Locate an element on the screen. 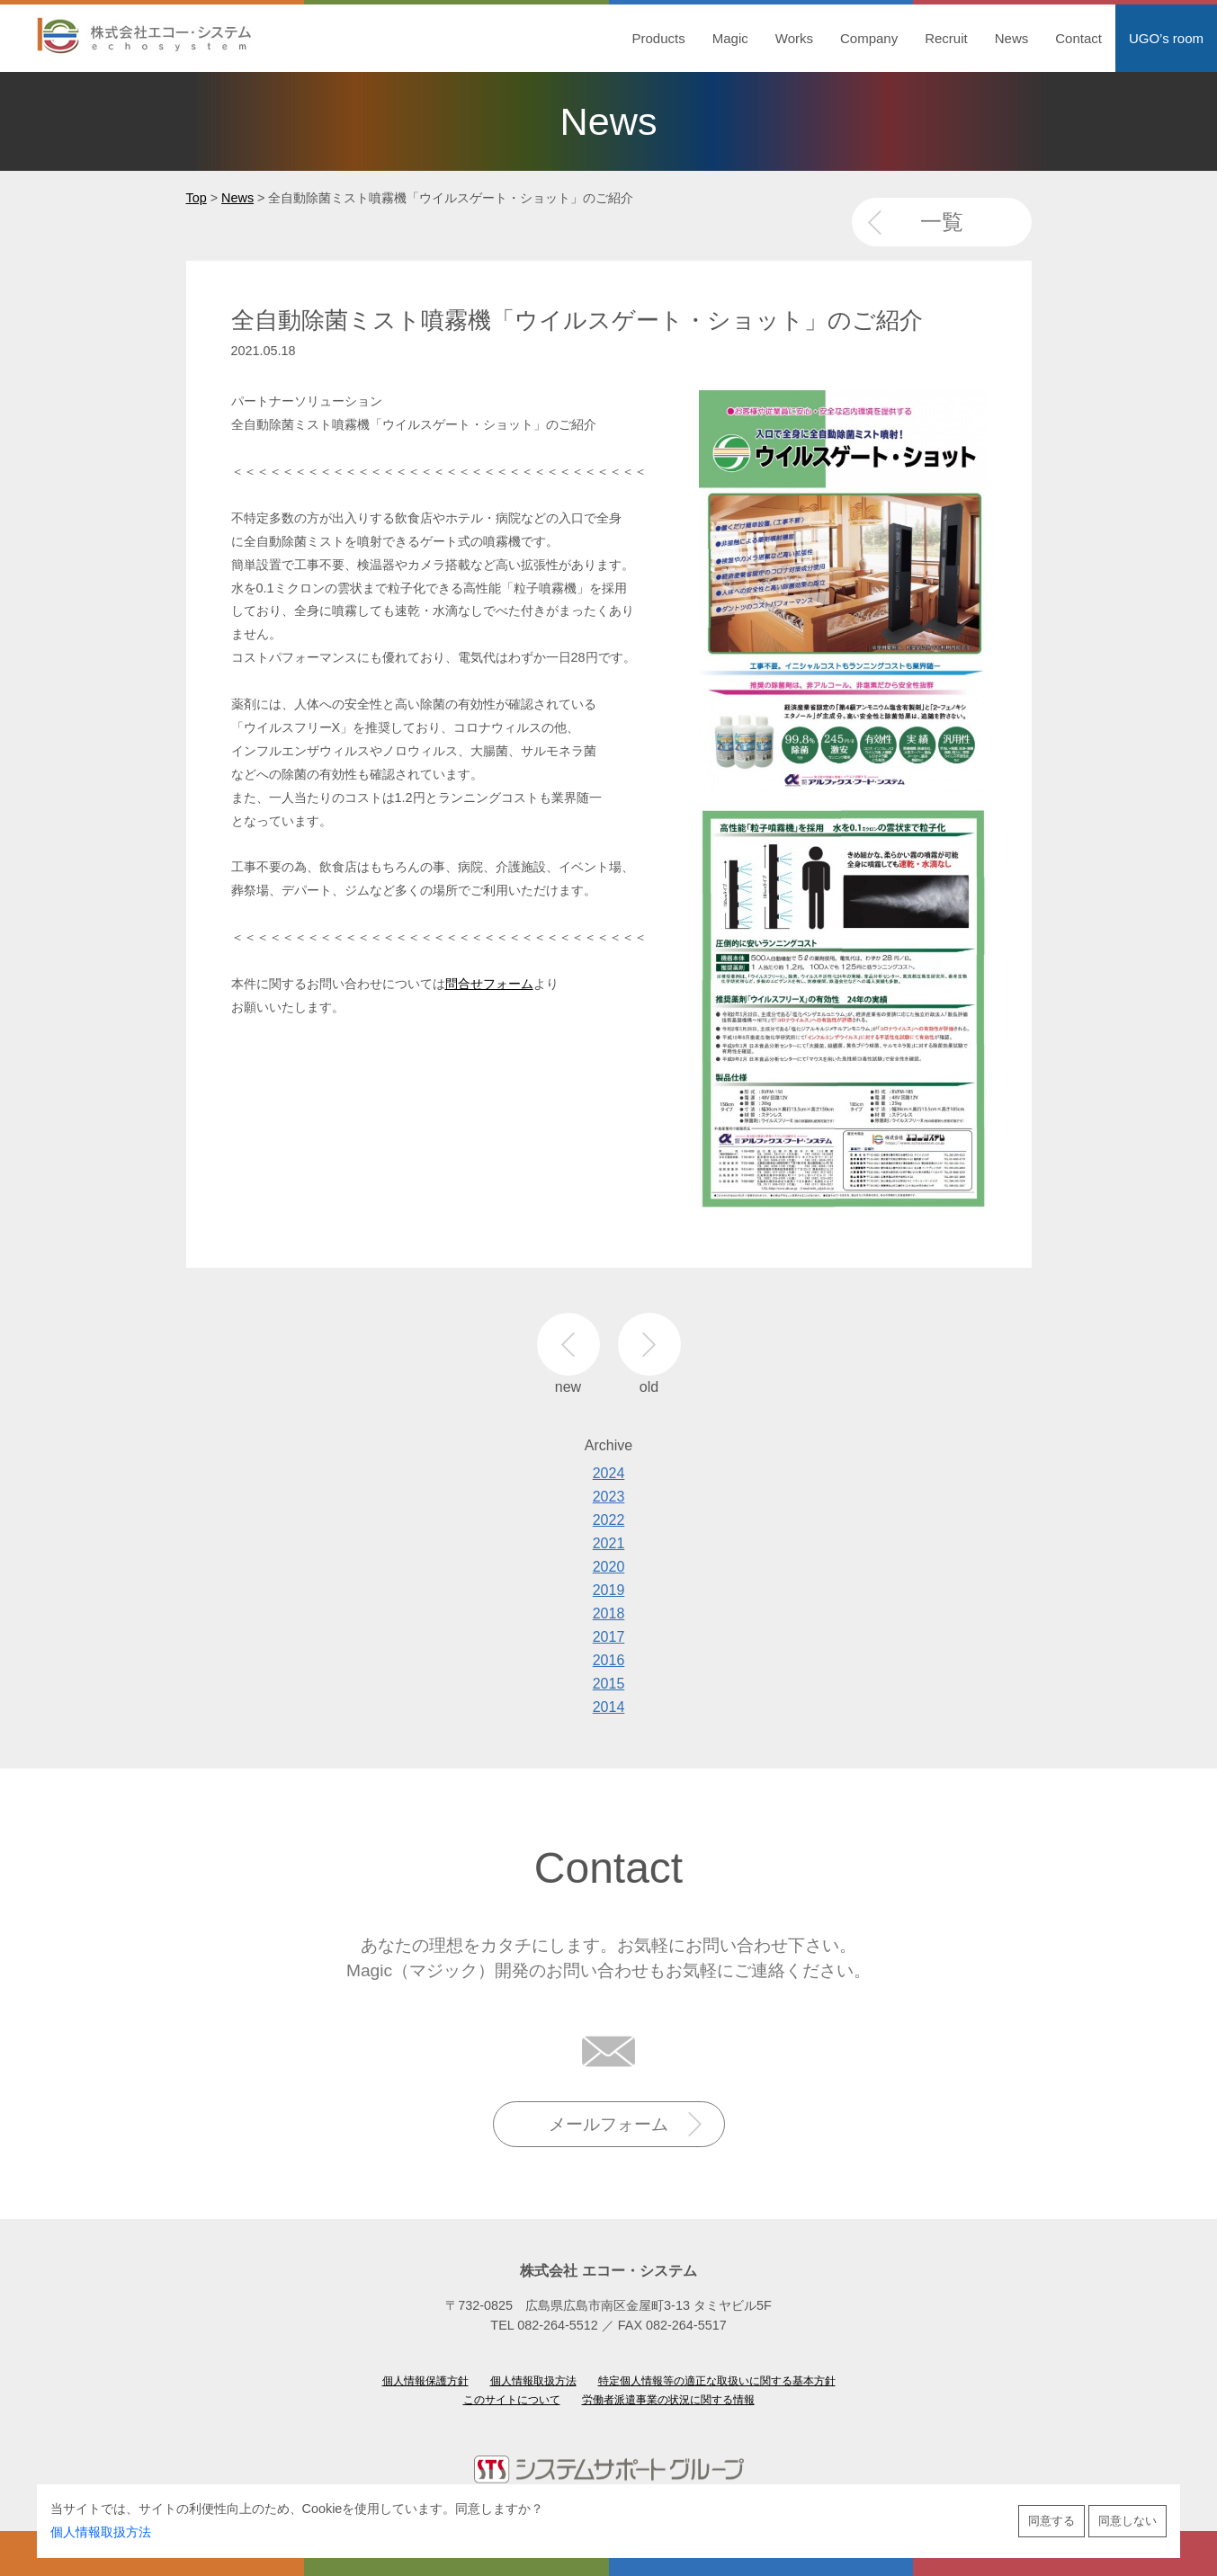 This screenshot has height=2576, width=1217. 2020 is located at coordinates (609, 1566).